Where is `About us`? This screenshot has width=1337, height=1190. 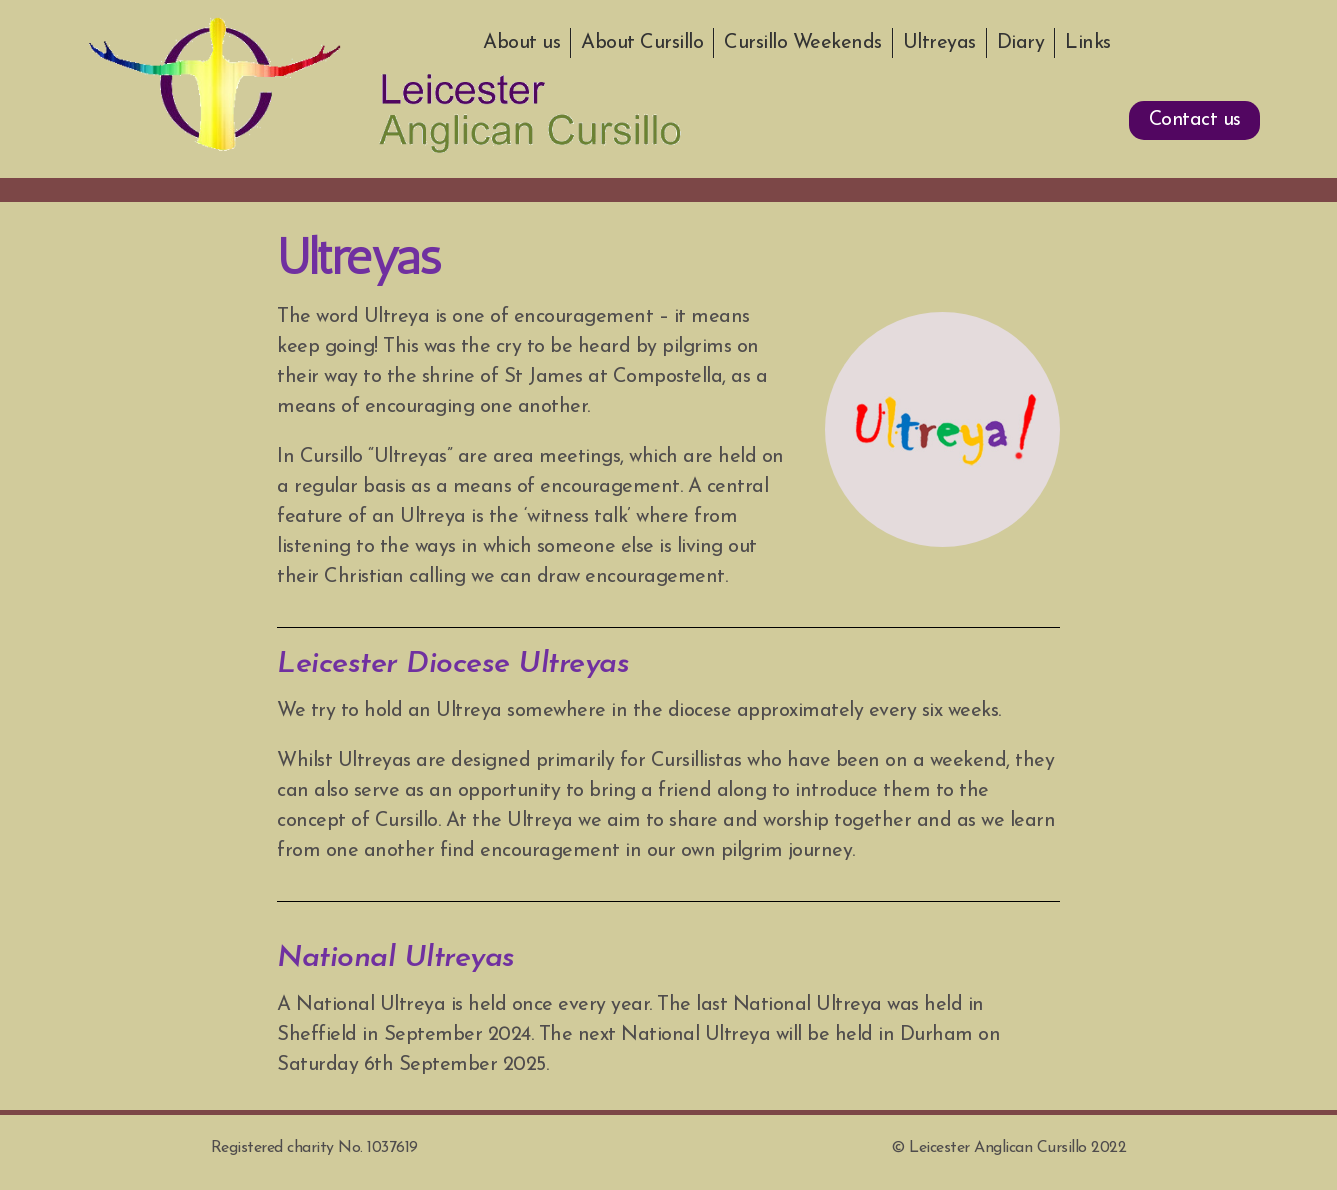 About us is located at coordinates (521, 43).